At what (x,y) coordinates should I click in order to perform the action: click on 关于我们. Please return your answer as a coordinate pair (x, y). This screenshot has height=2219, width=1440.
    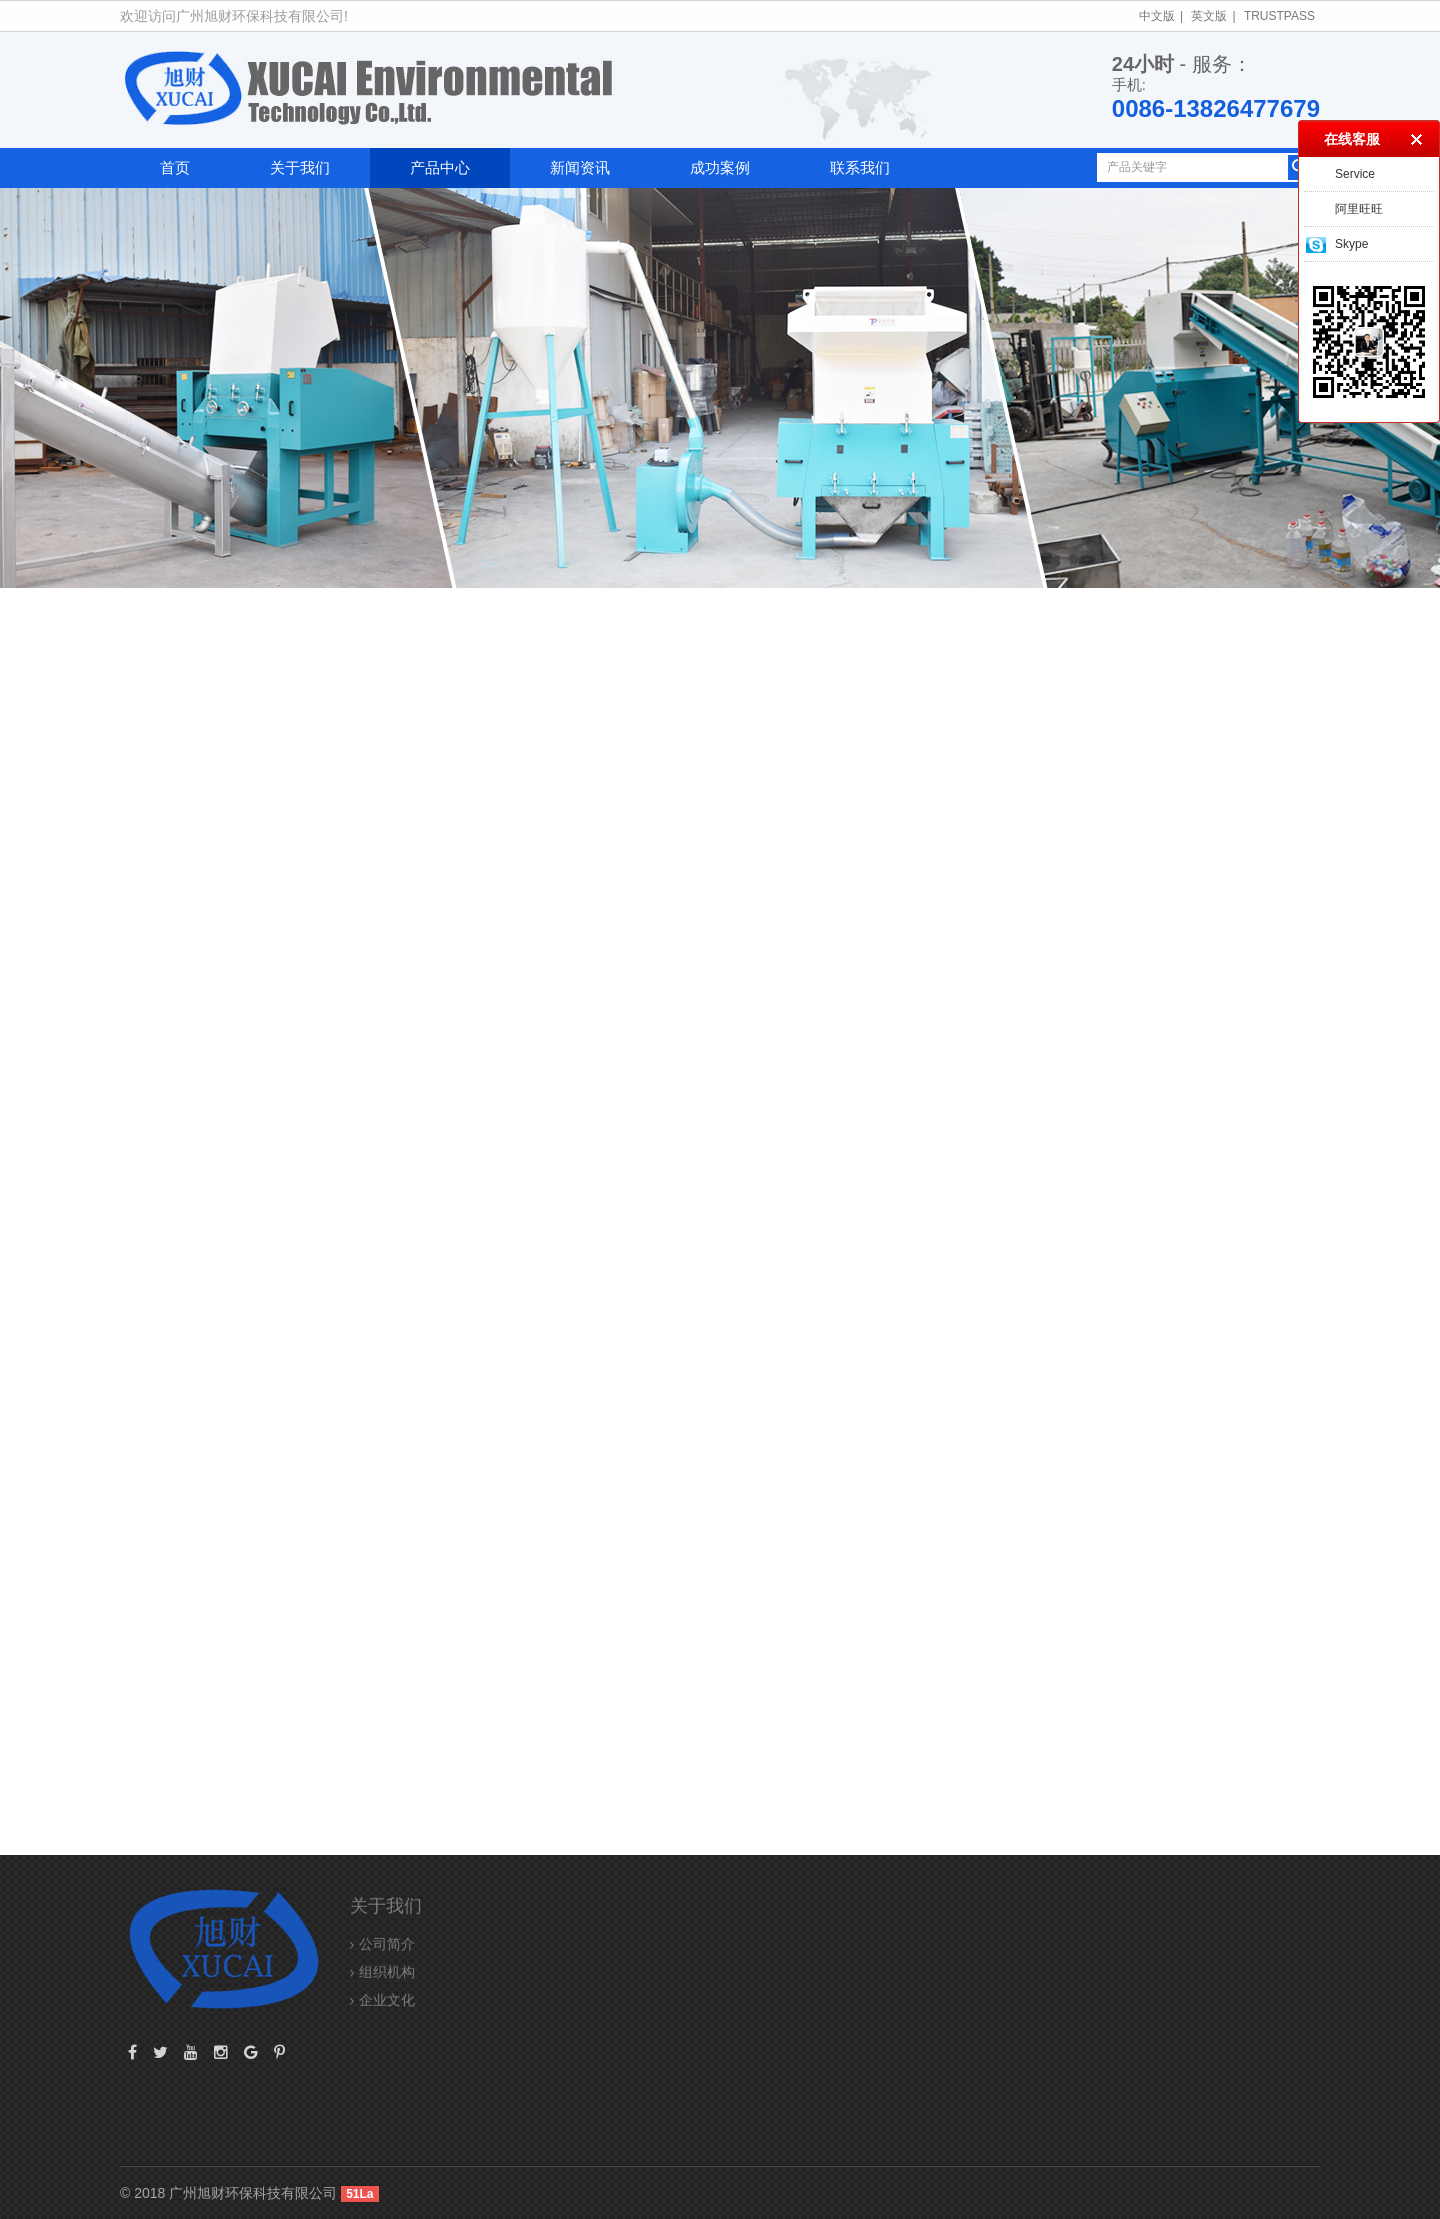
    Looking at the image, I should click on (300, 167).